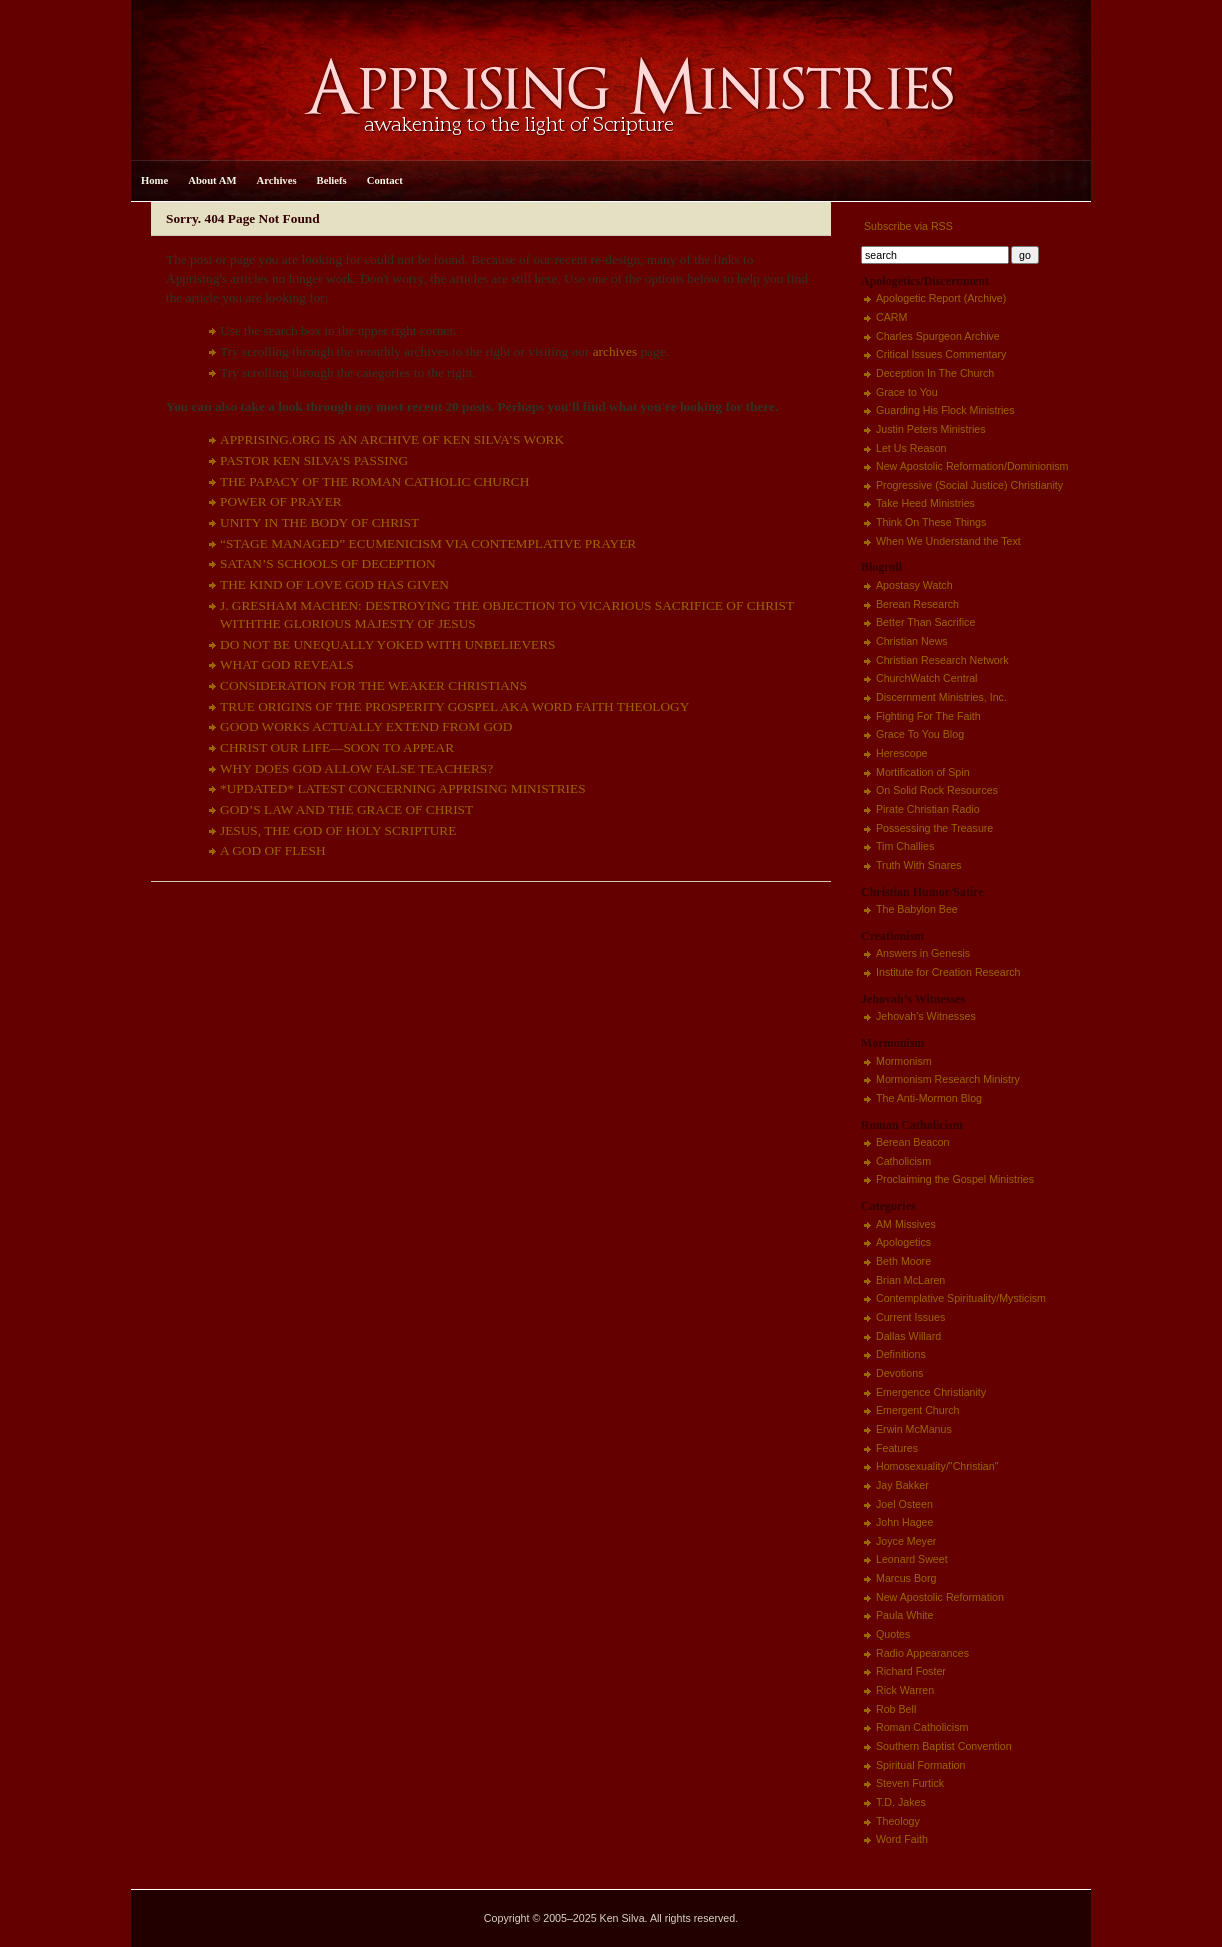 The height and width of the screenshot is (1947, 1222). I want to click on Truth With Snares, so click(918, 865).